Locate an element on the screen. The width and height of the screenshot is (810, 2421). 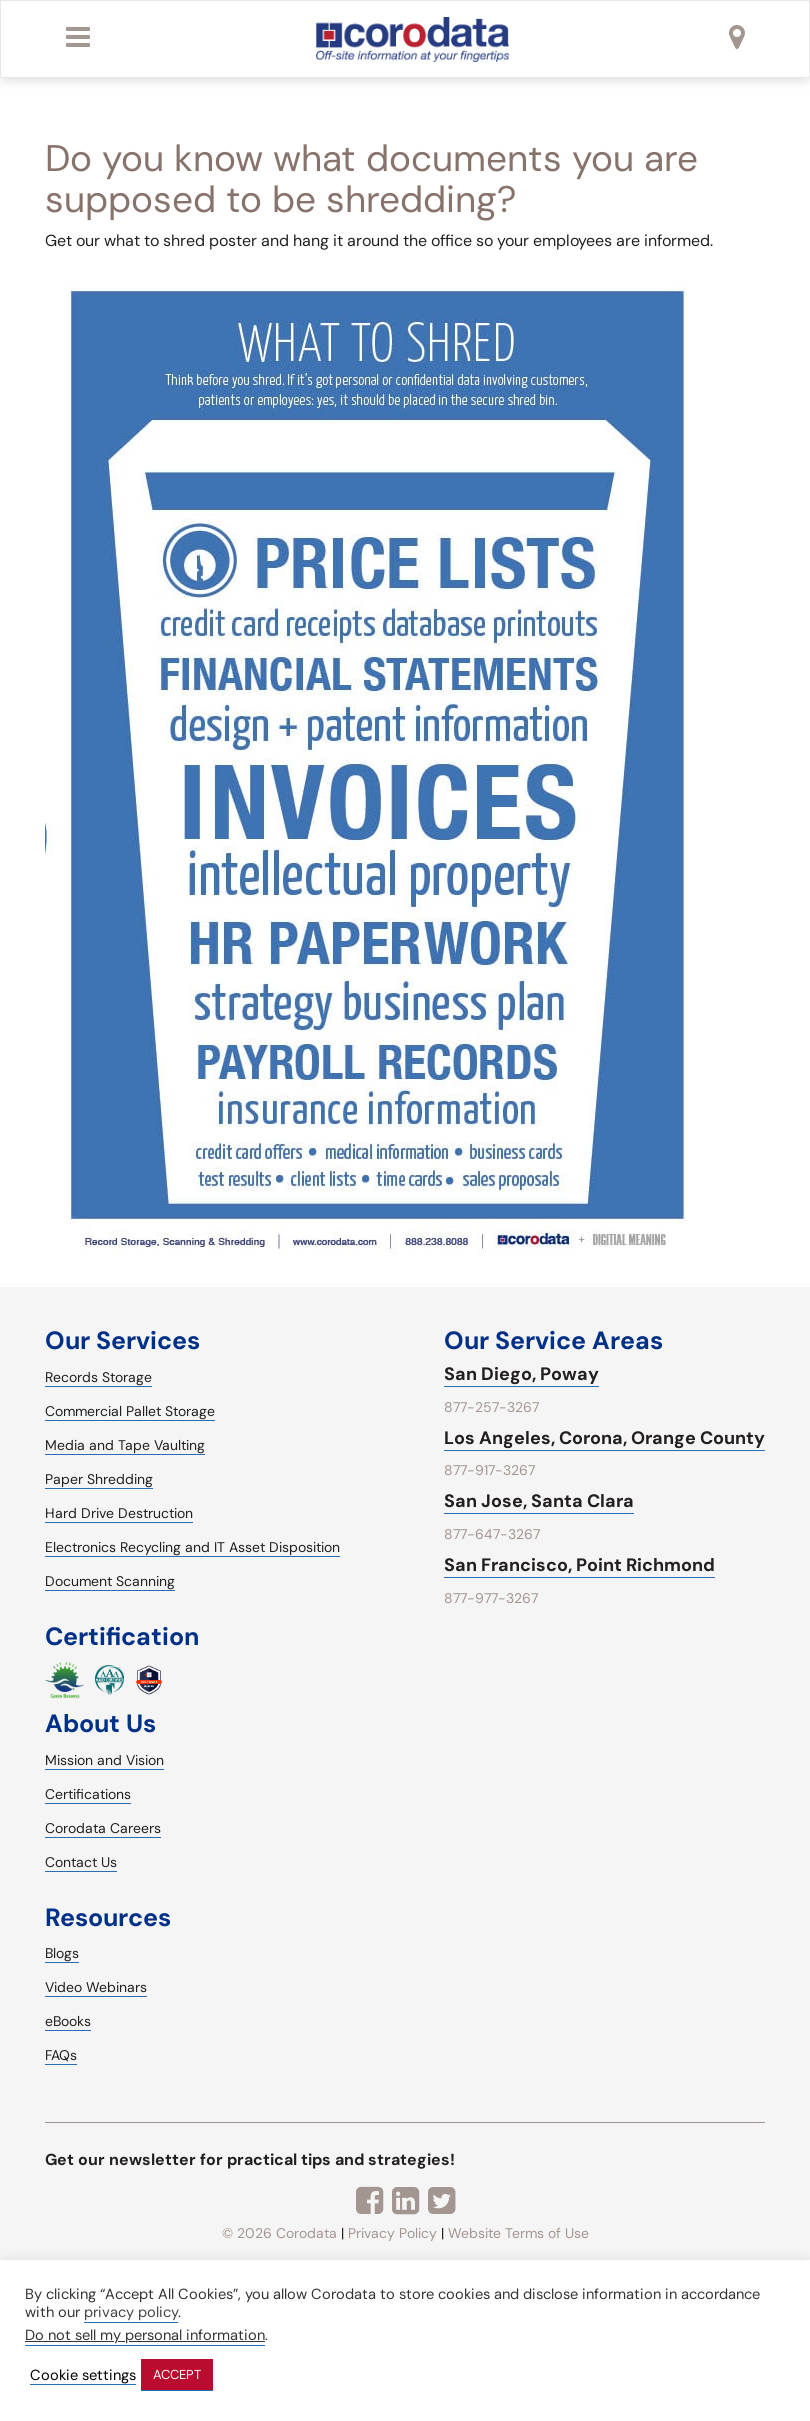
Mission and Vision is located at coordinates (104, 1760).